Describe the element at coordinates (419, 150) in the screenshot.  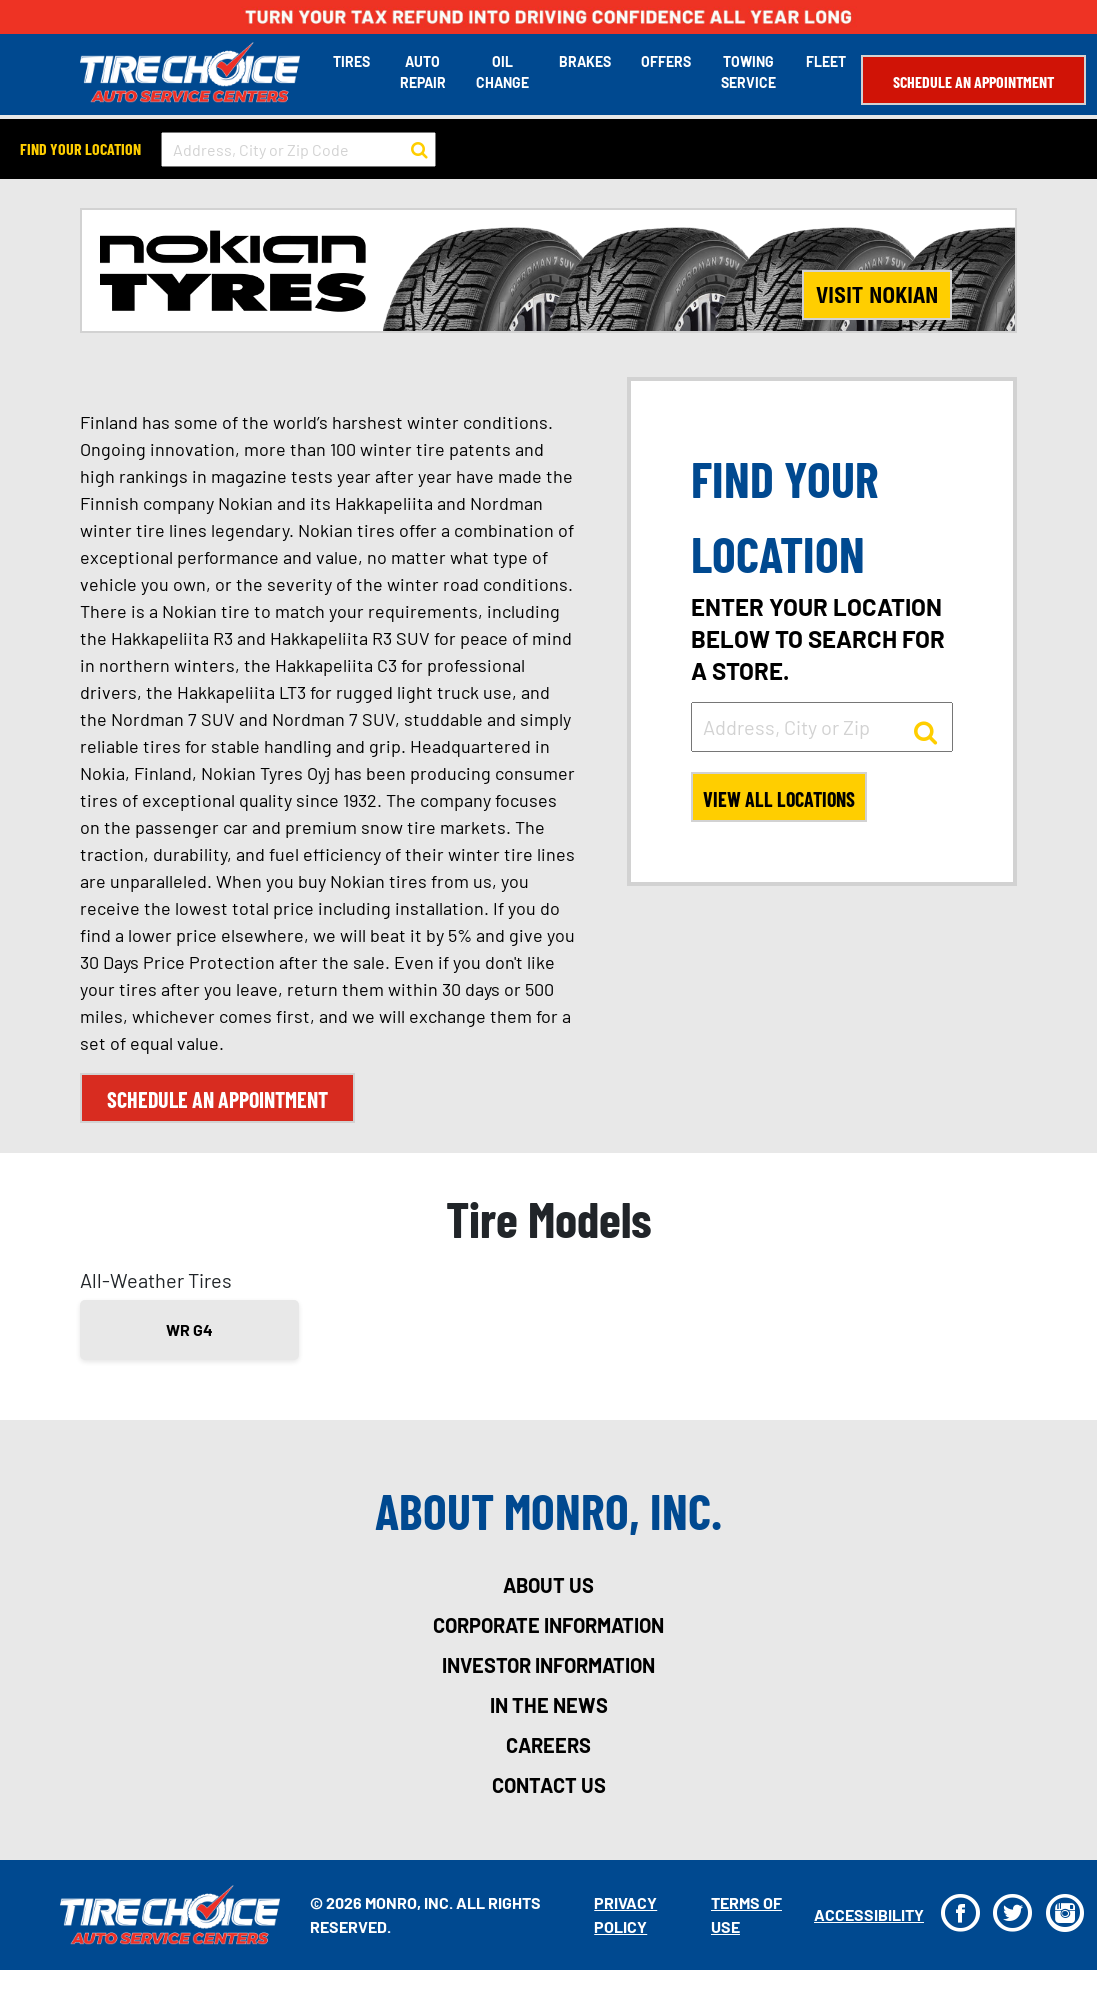
I see `[button to search for a store]` at that location.